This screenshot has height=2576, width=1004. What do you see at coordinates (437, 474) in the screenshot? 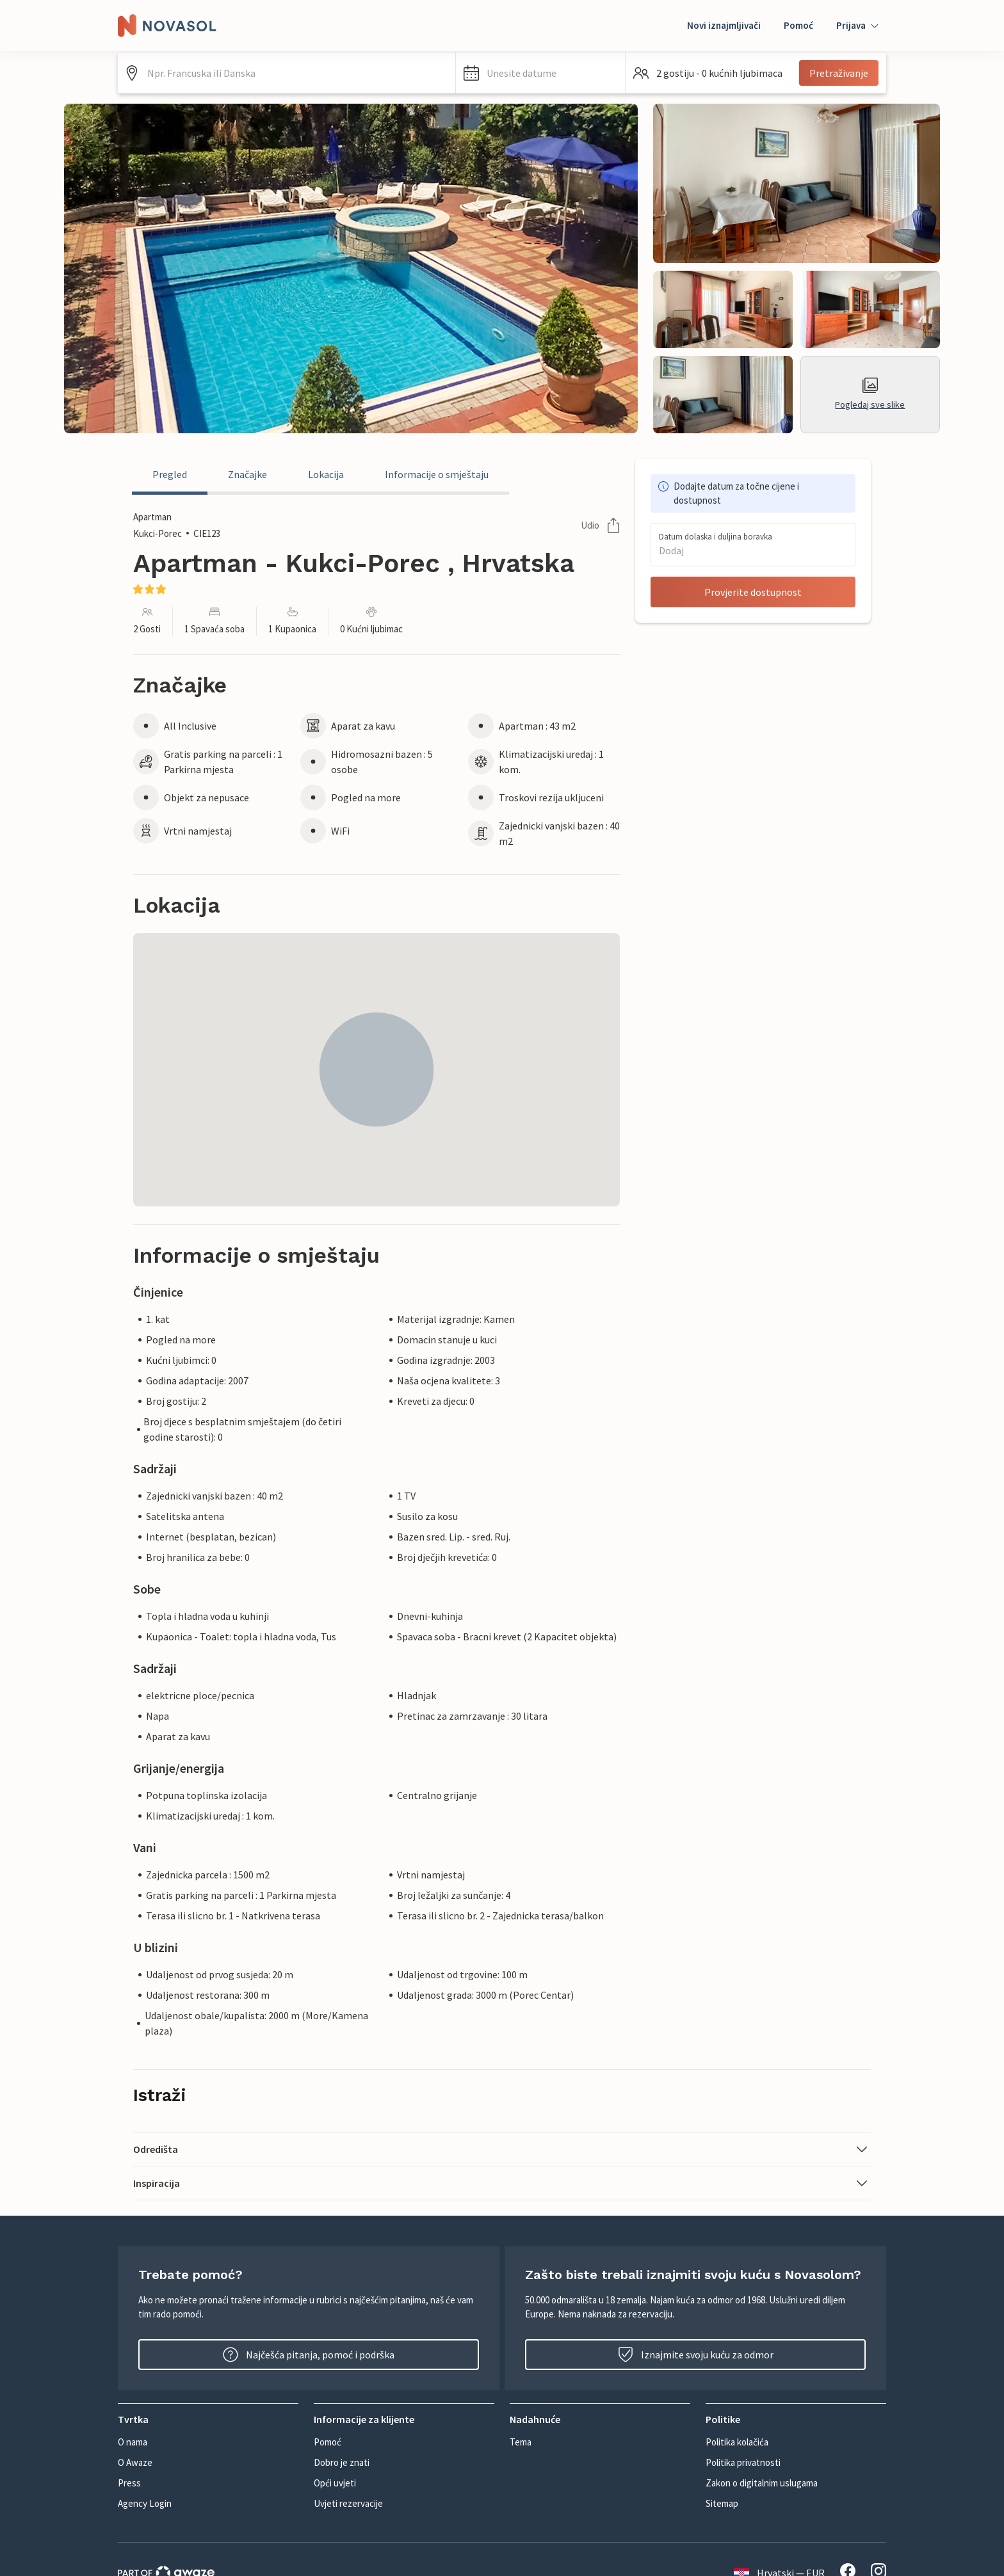
I see `Informacije o smještaju` at bounding box center [437, 474].